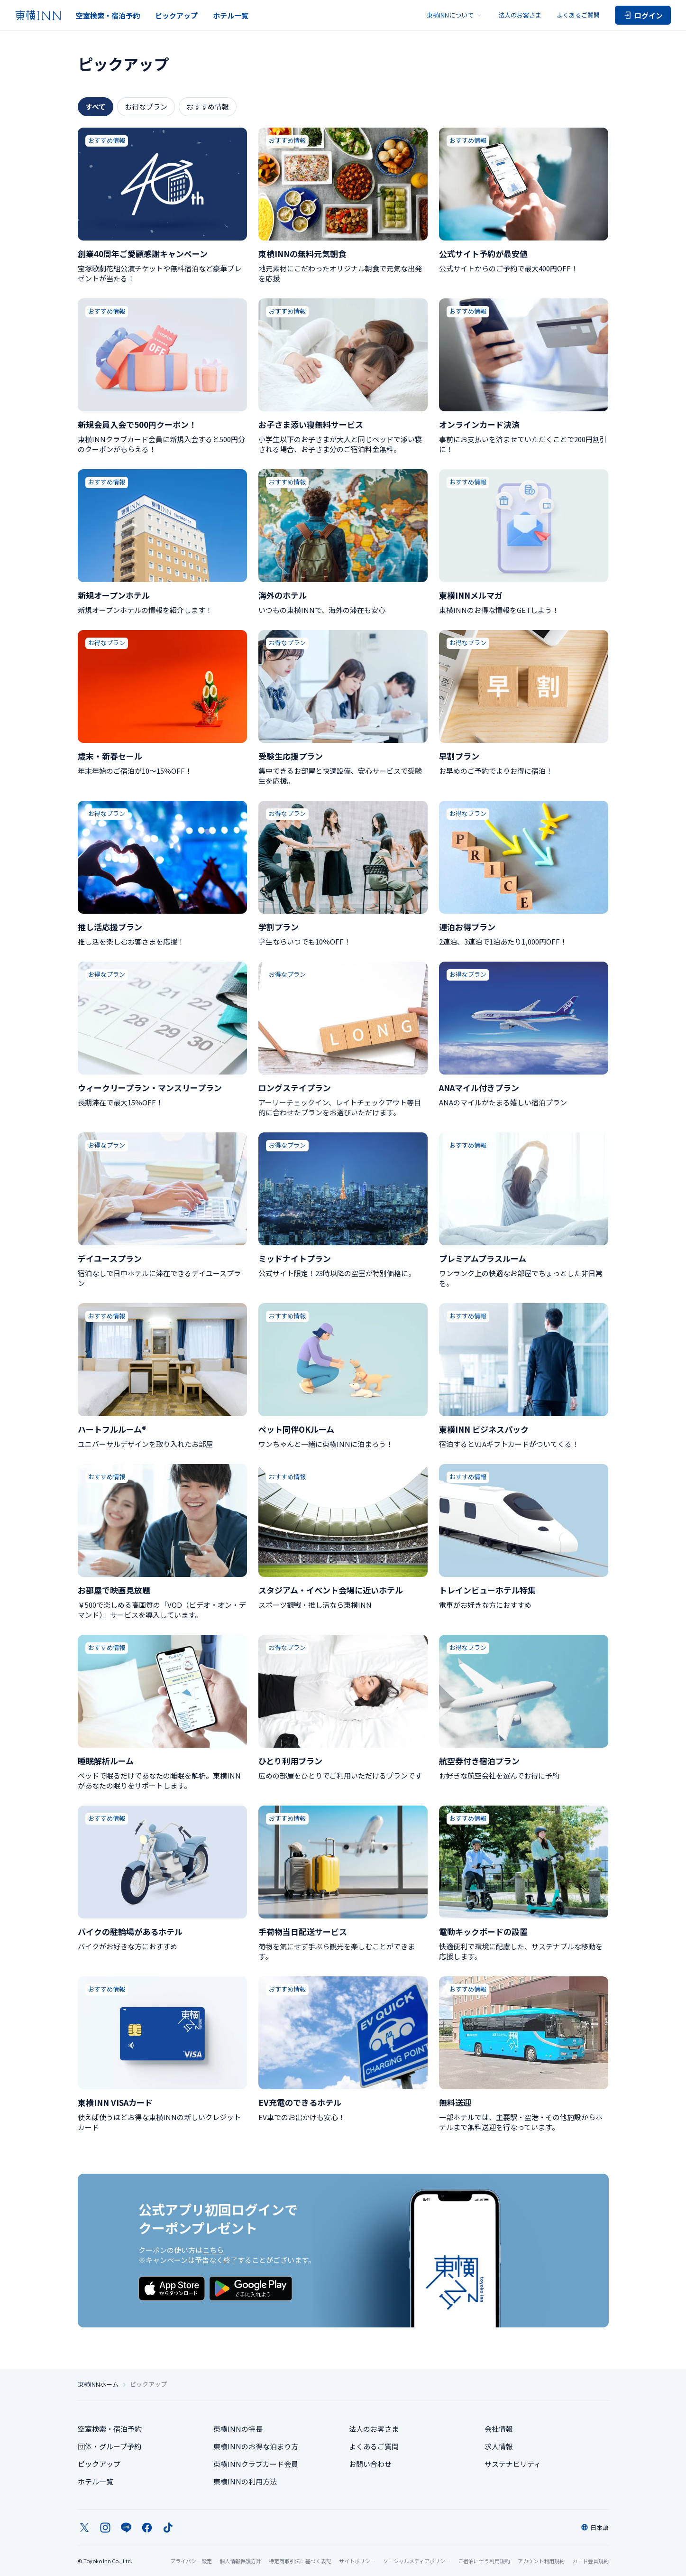 The width and height of the screenshot is (686, 2576). I want to click on プライバシー設定, so click(191, 2561).